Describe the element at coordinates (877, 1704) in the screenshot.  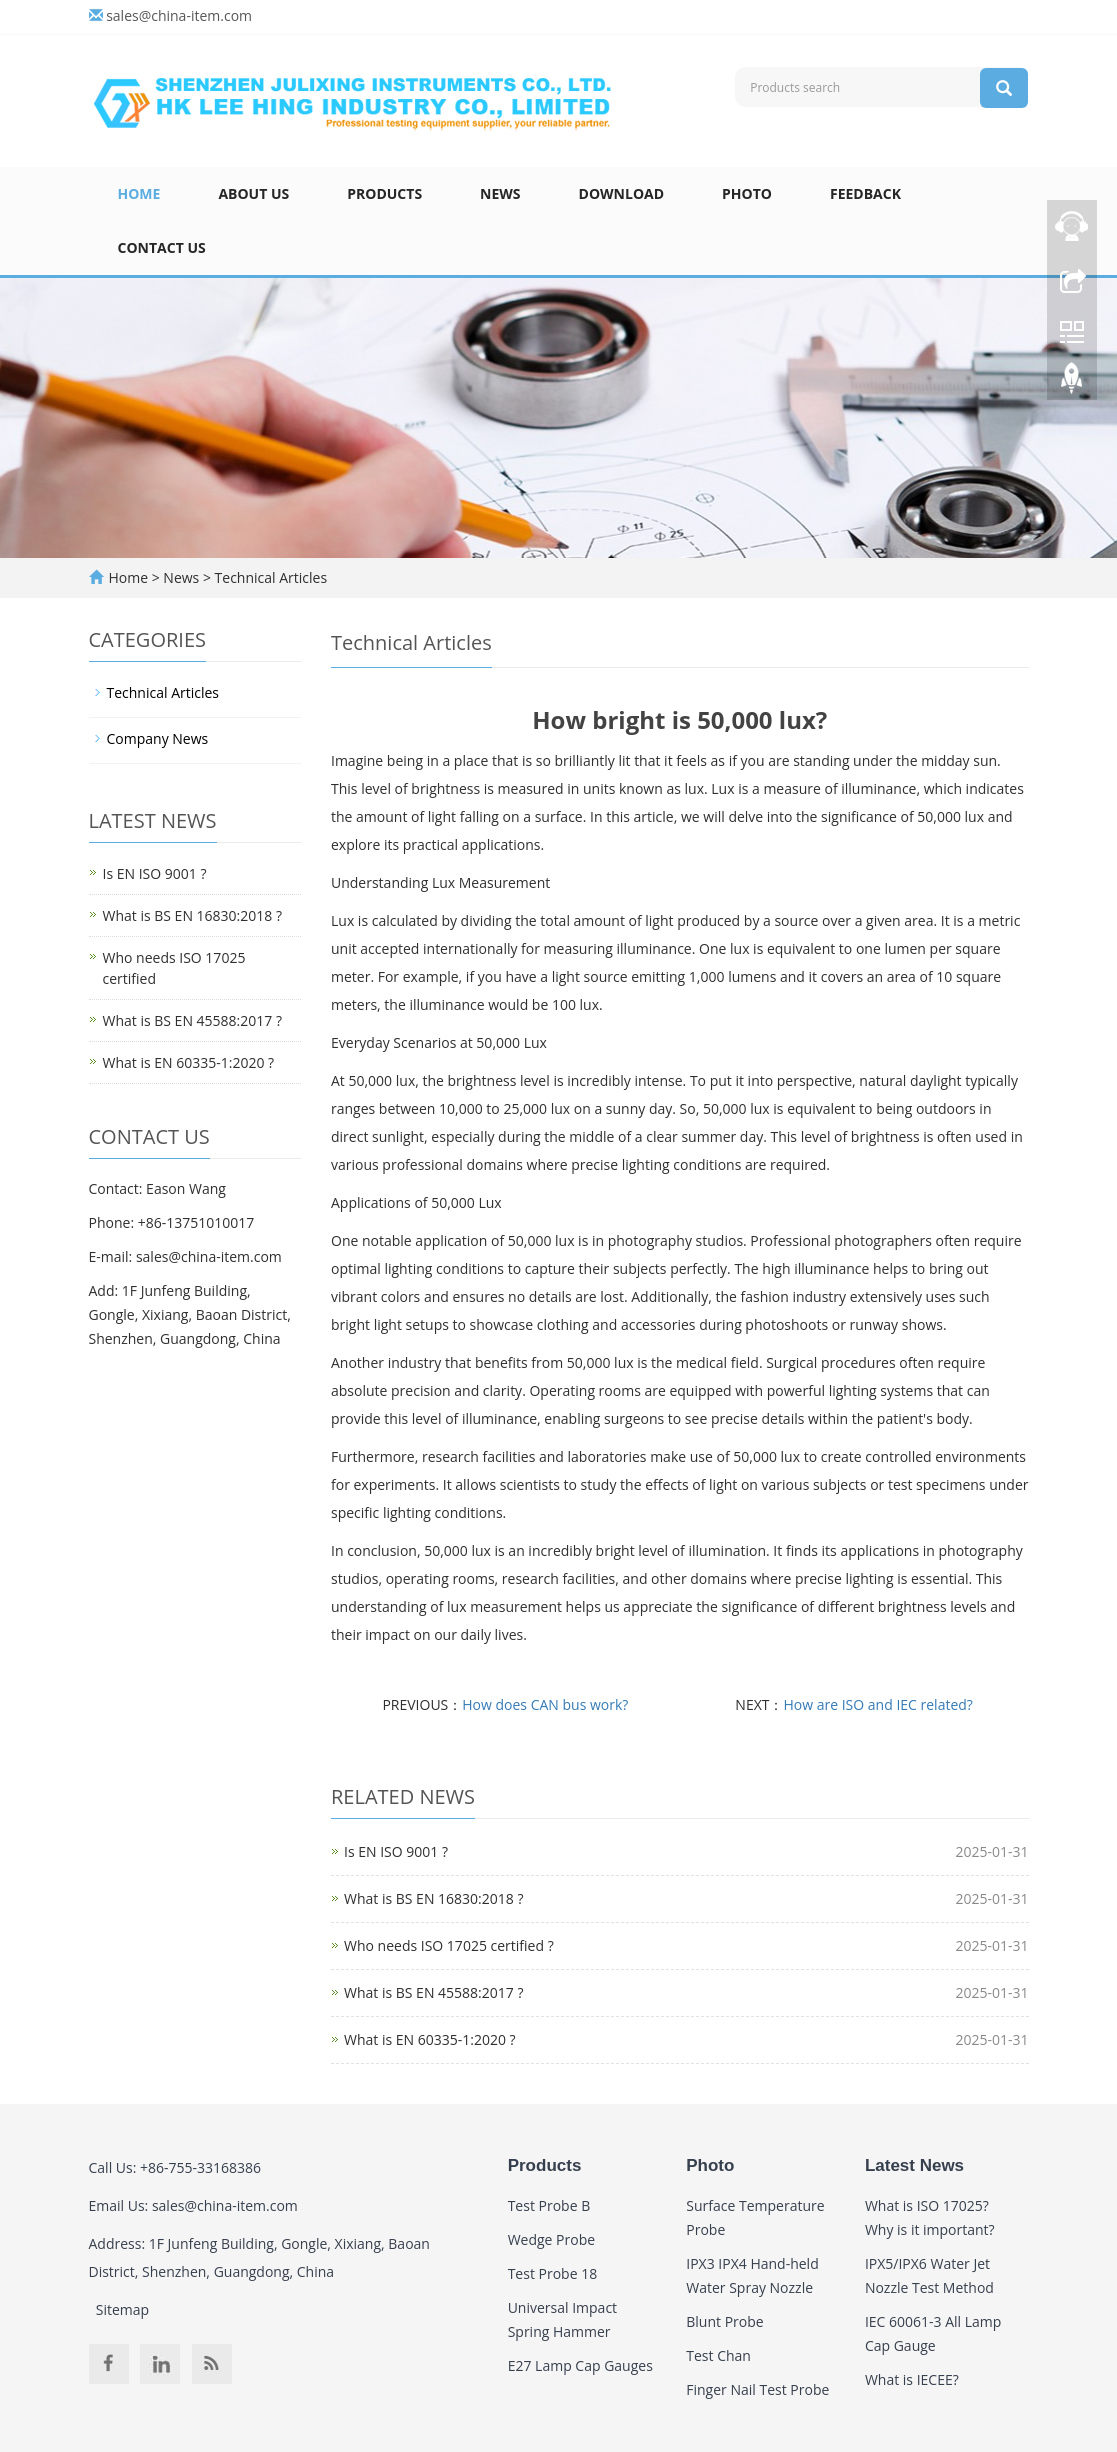
I see `How are ISO and IEC related?` at that location.